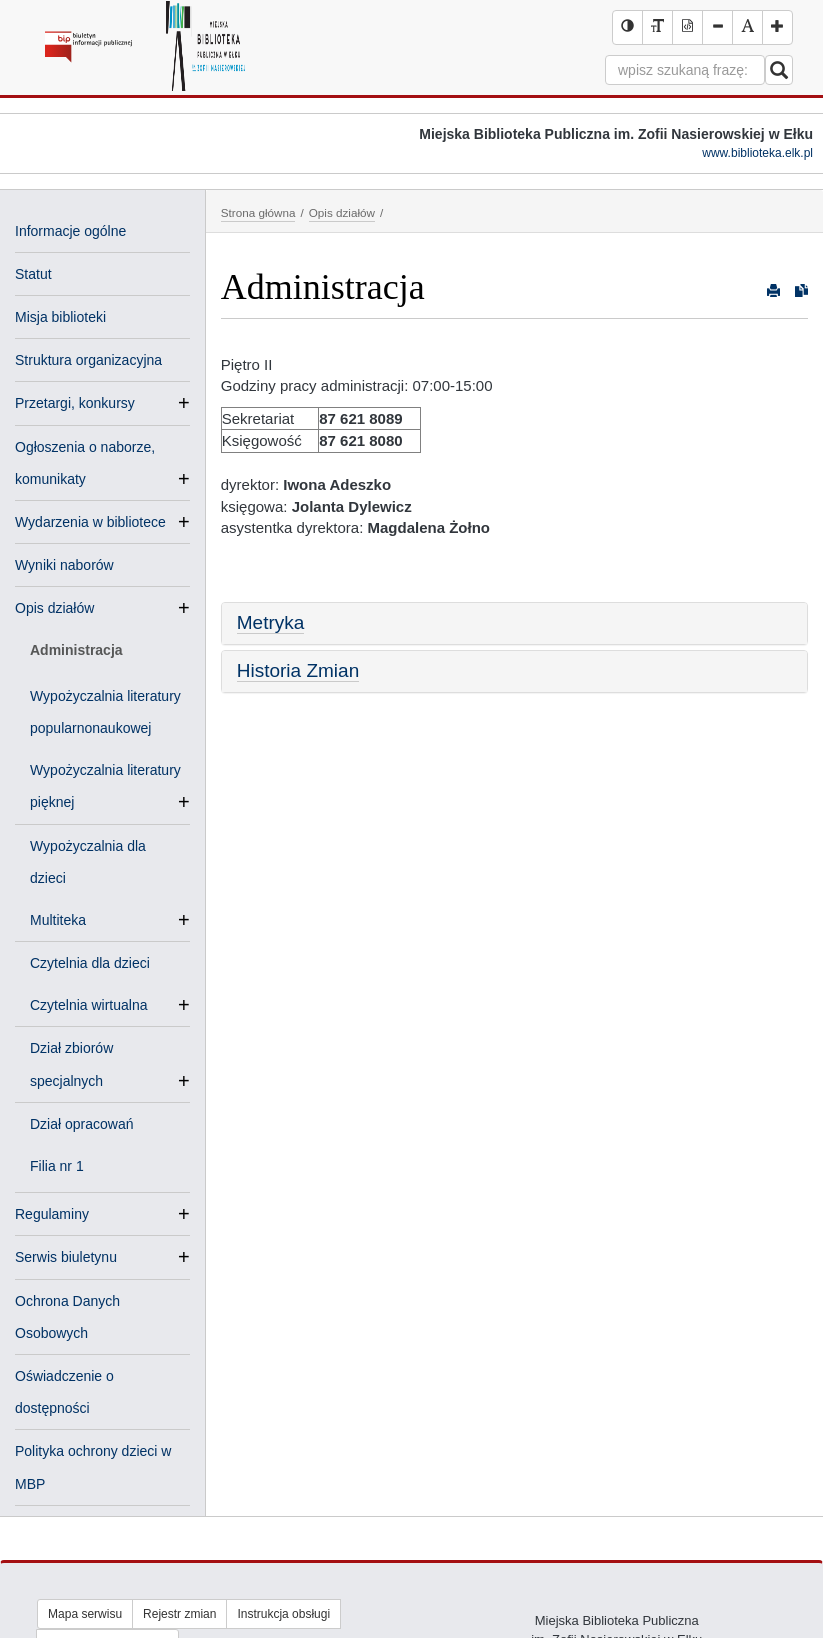  I want to click on Dział opracowań, so click(82, 1124).